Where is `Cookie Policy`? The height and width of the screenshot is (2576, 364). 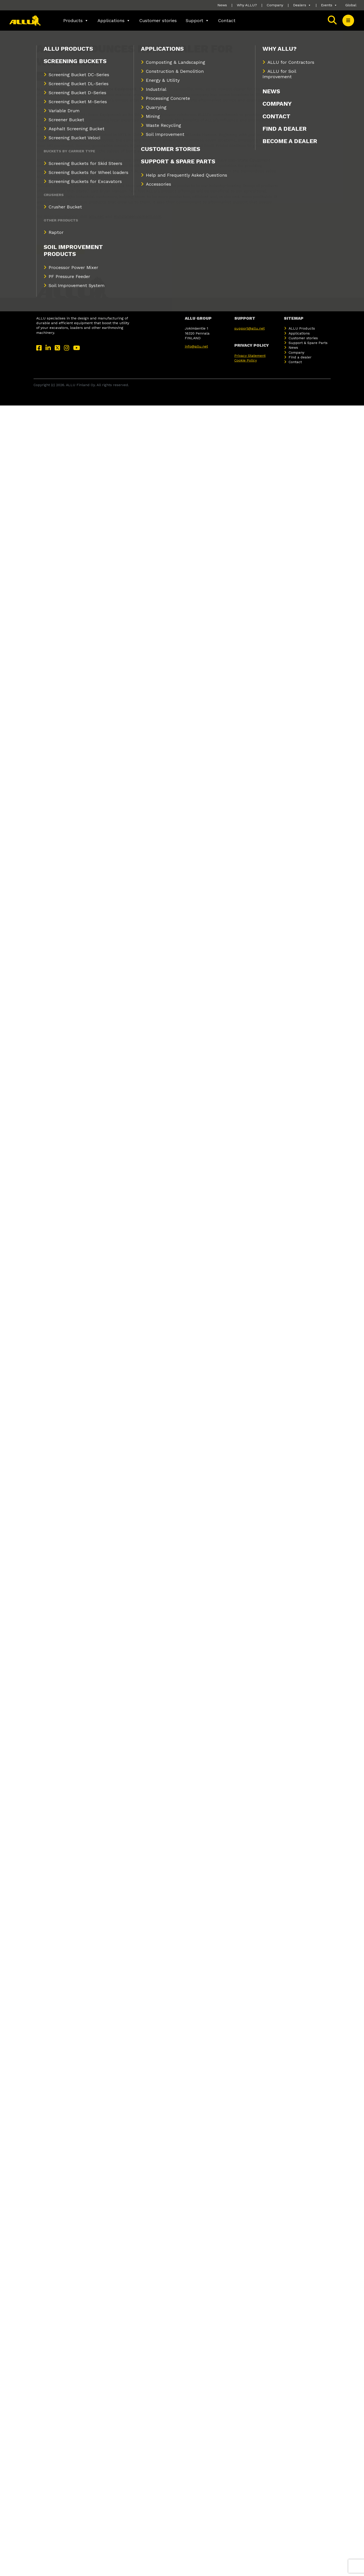
Cookie Policy is located at coordinates (245, 360).